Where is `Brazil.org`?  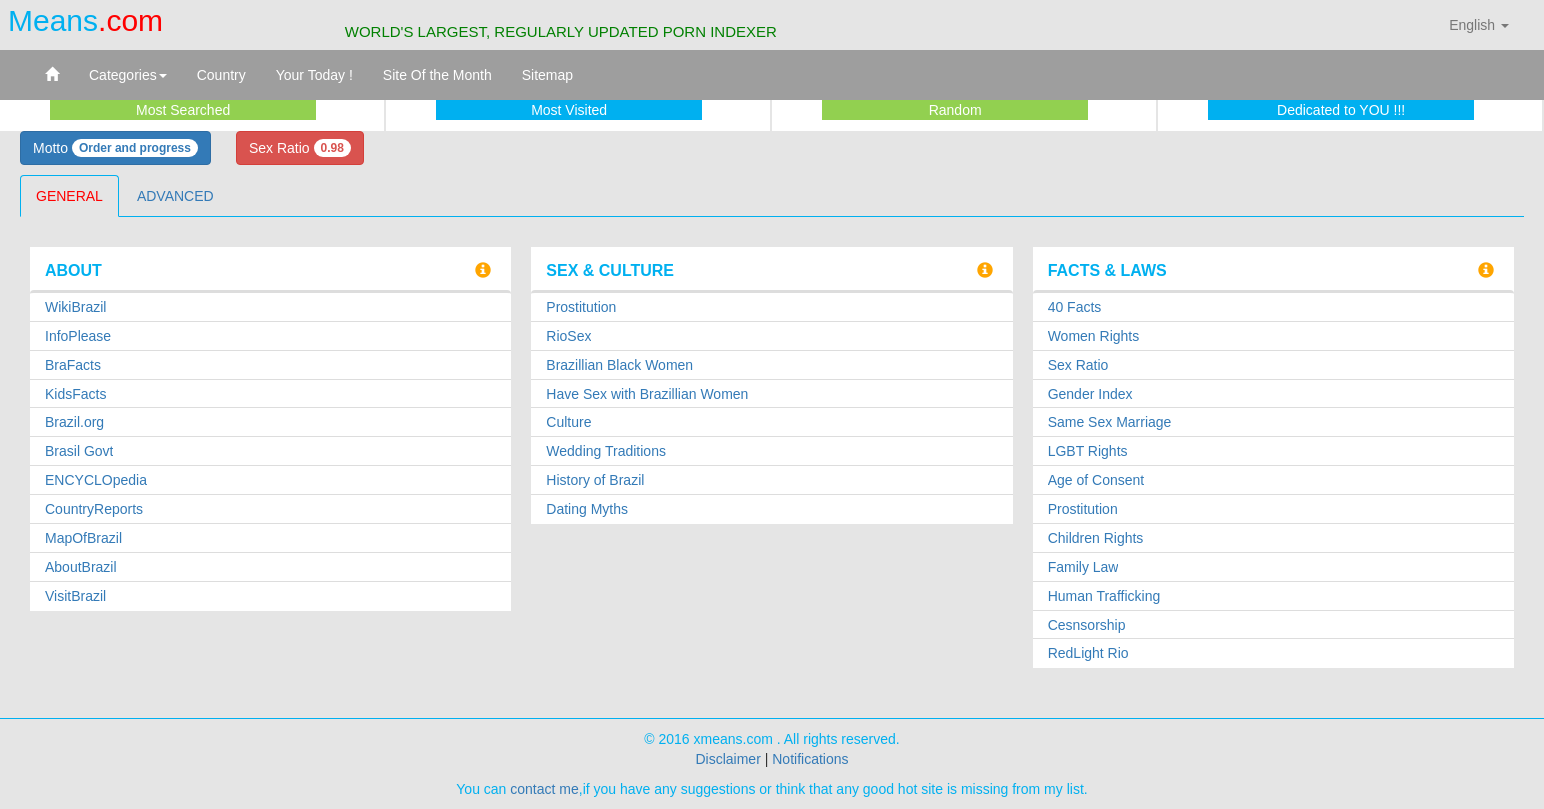 Brazil.org is located at coordinates (74, 422).